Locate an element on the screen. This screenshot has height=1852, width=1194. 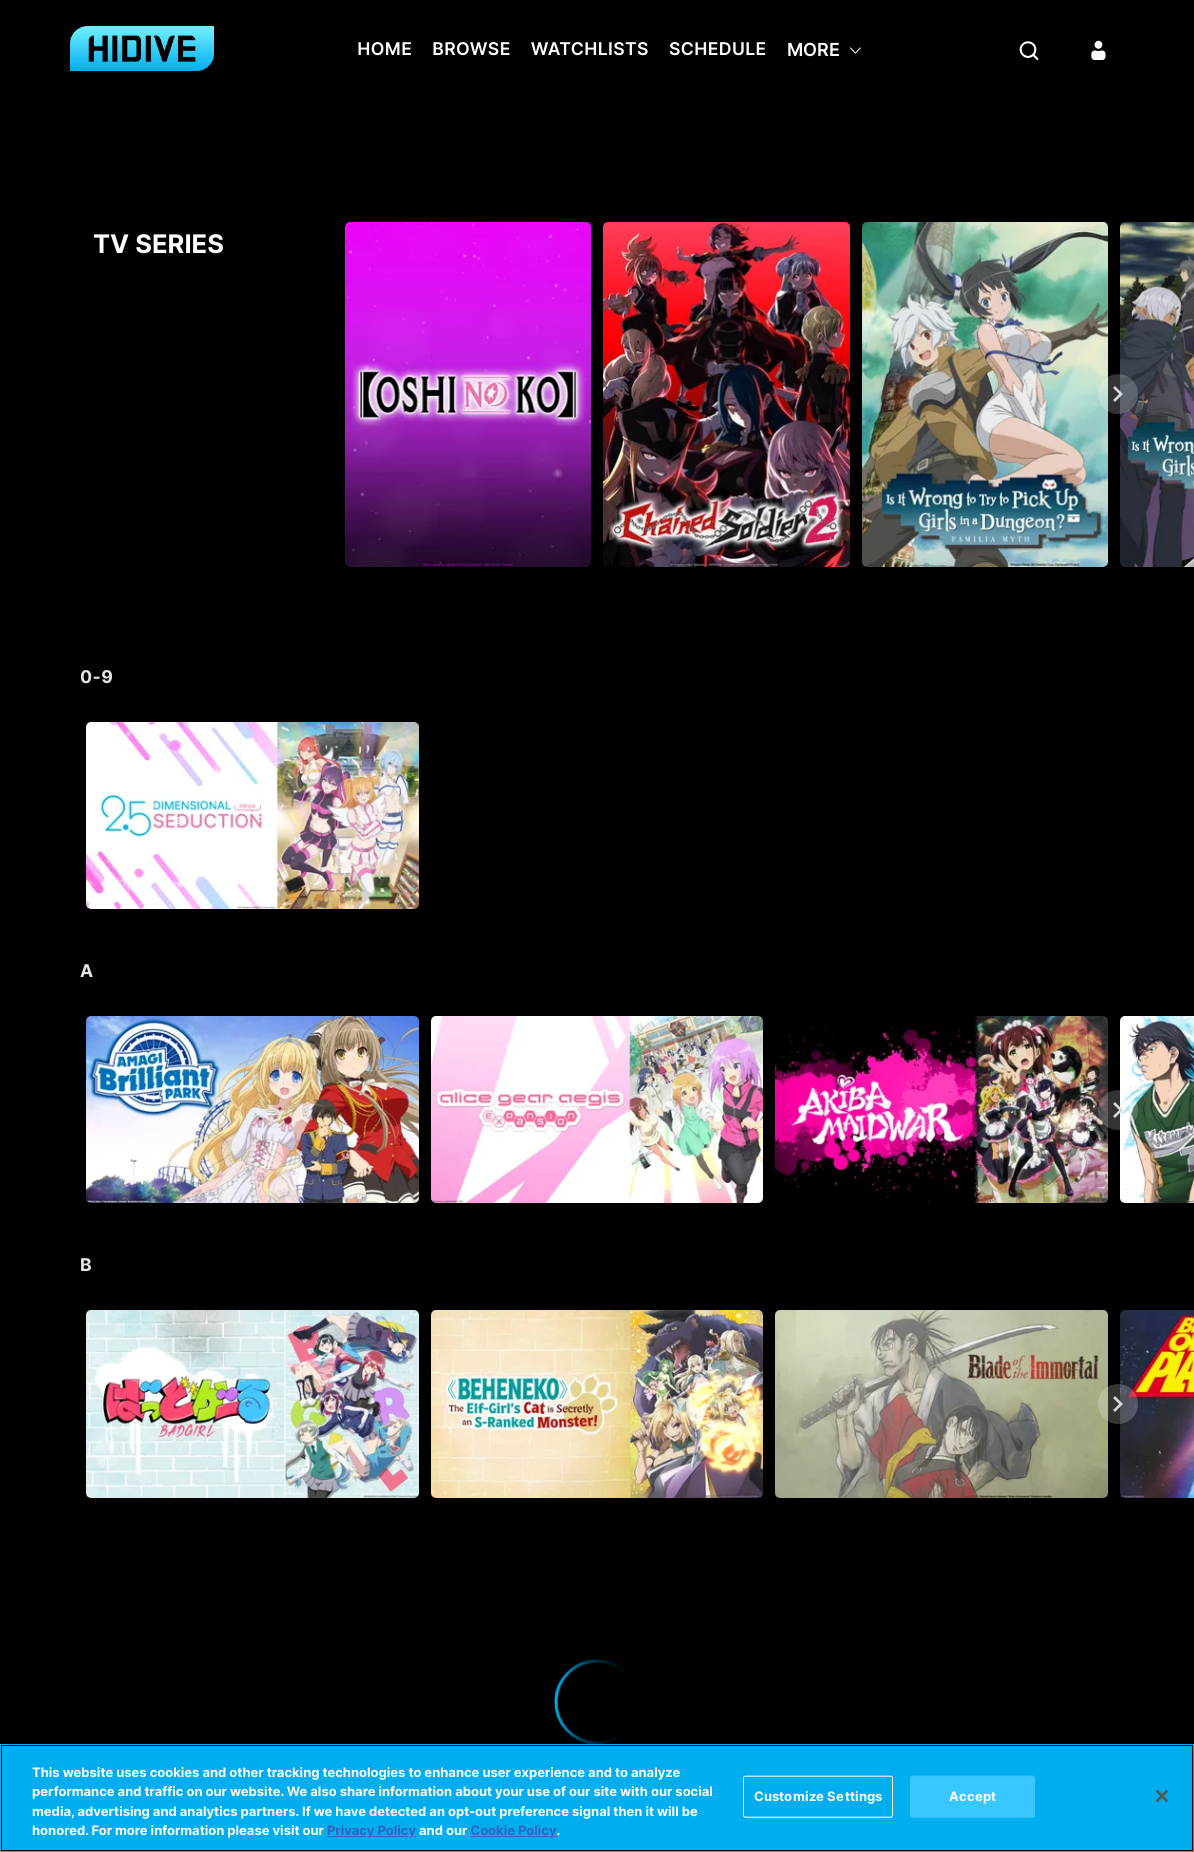
[Next] is located at coordinates (1118, 394).